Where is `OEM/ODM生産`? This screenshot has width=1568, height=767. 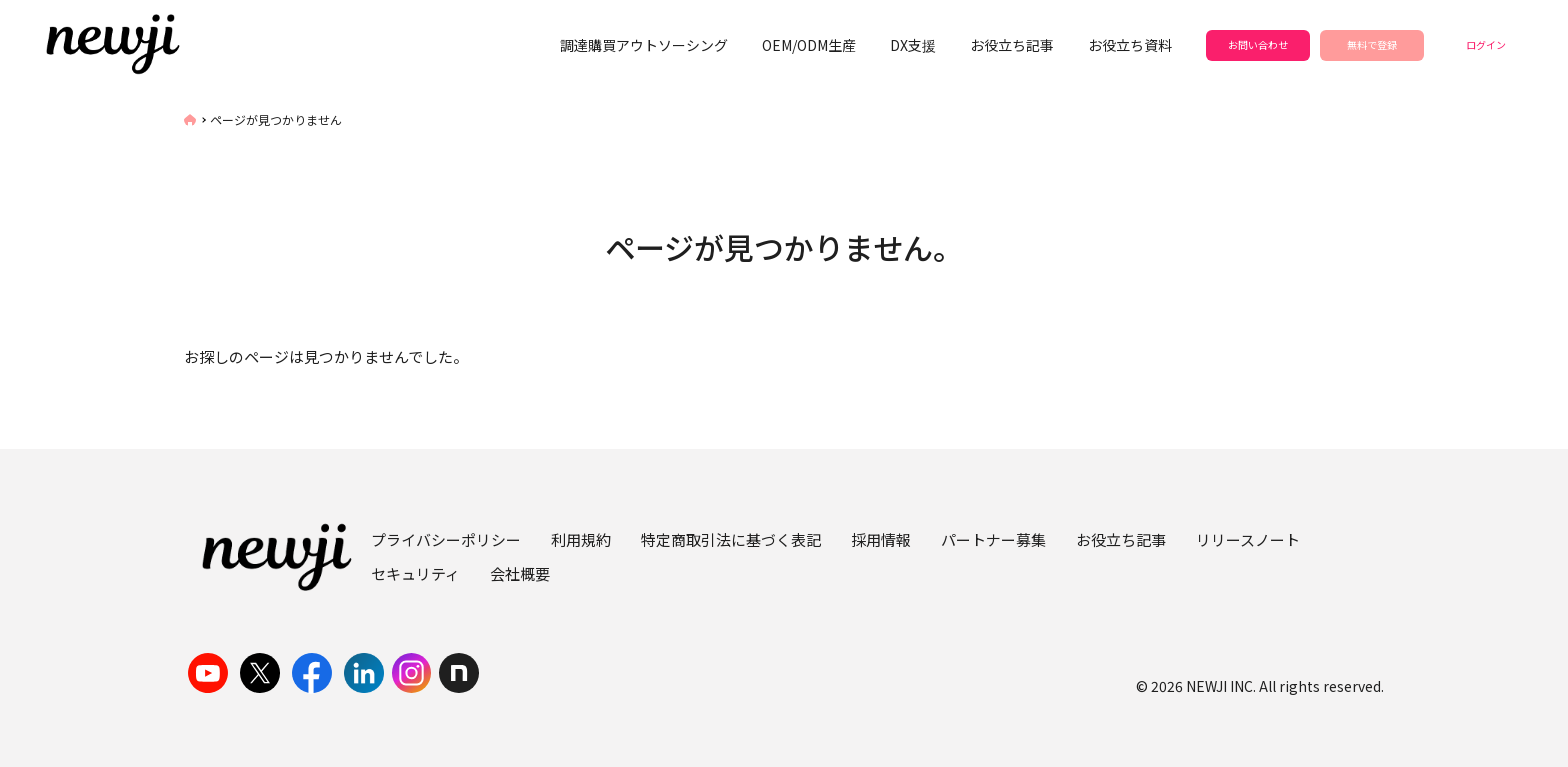 OEM/ODM生産 is located at coordinates (809, 45).